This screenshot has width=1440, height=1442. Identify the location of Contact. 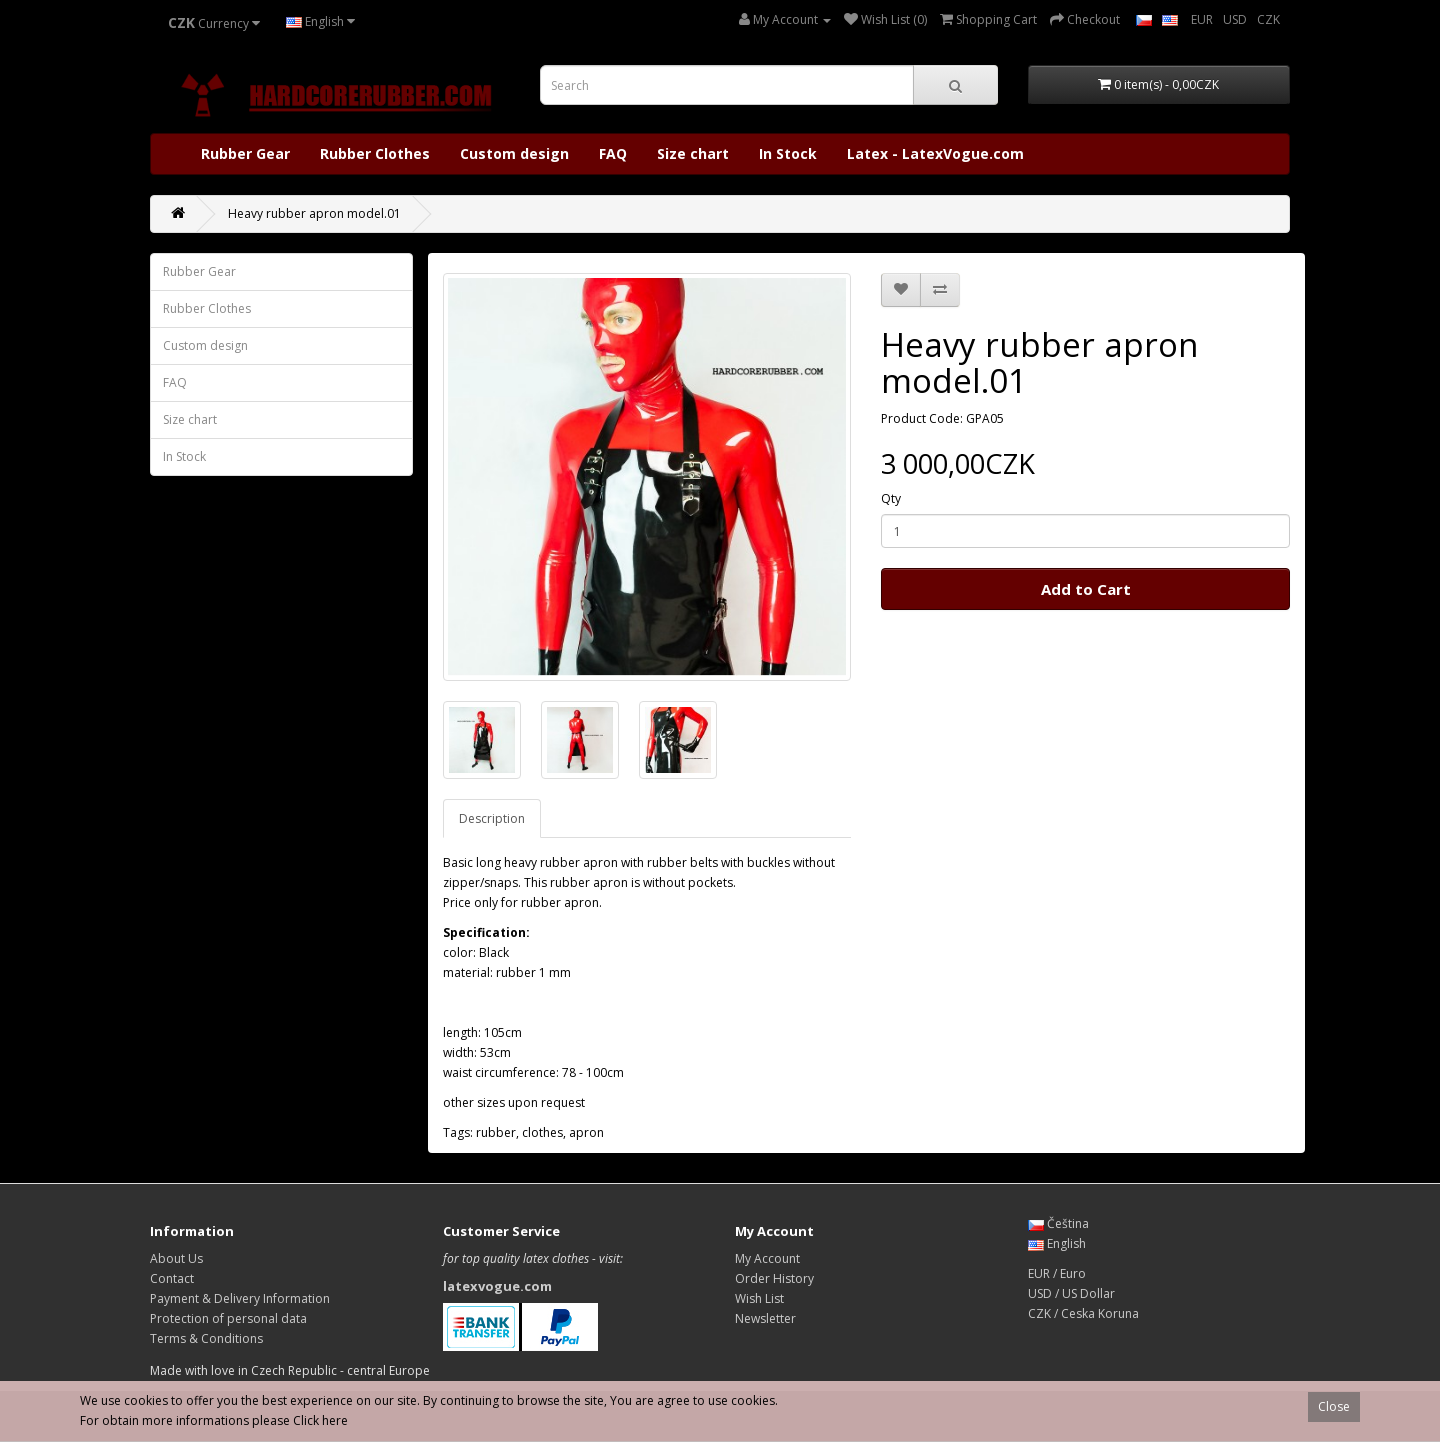
(172, 1278).